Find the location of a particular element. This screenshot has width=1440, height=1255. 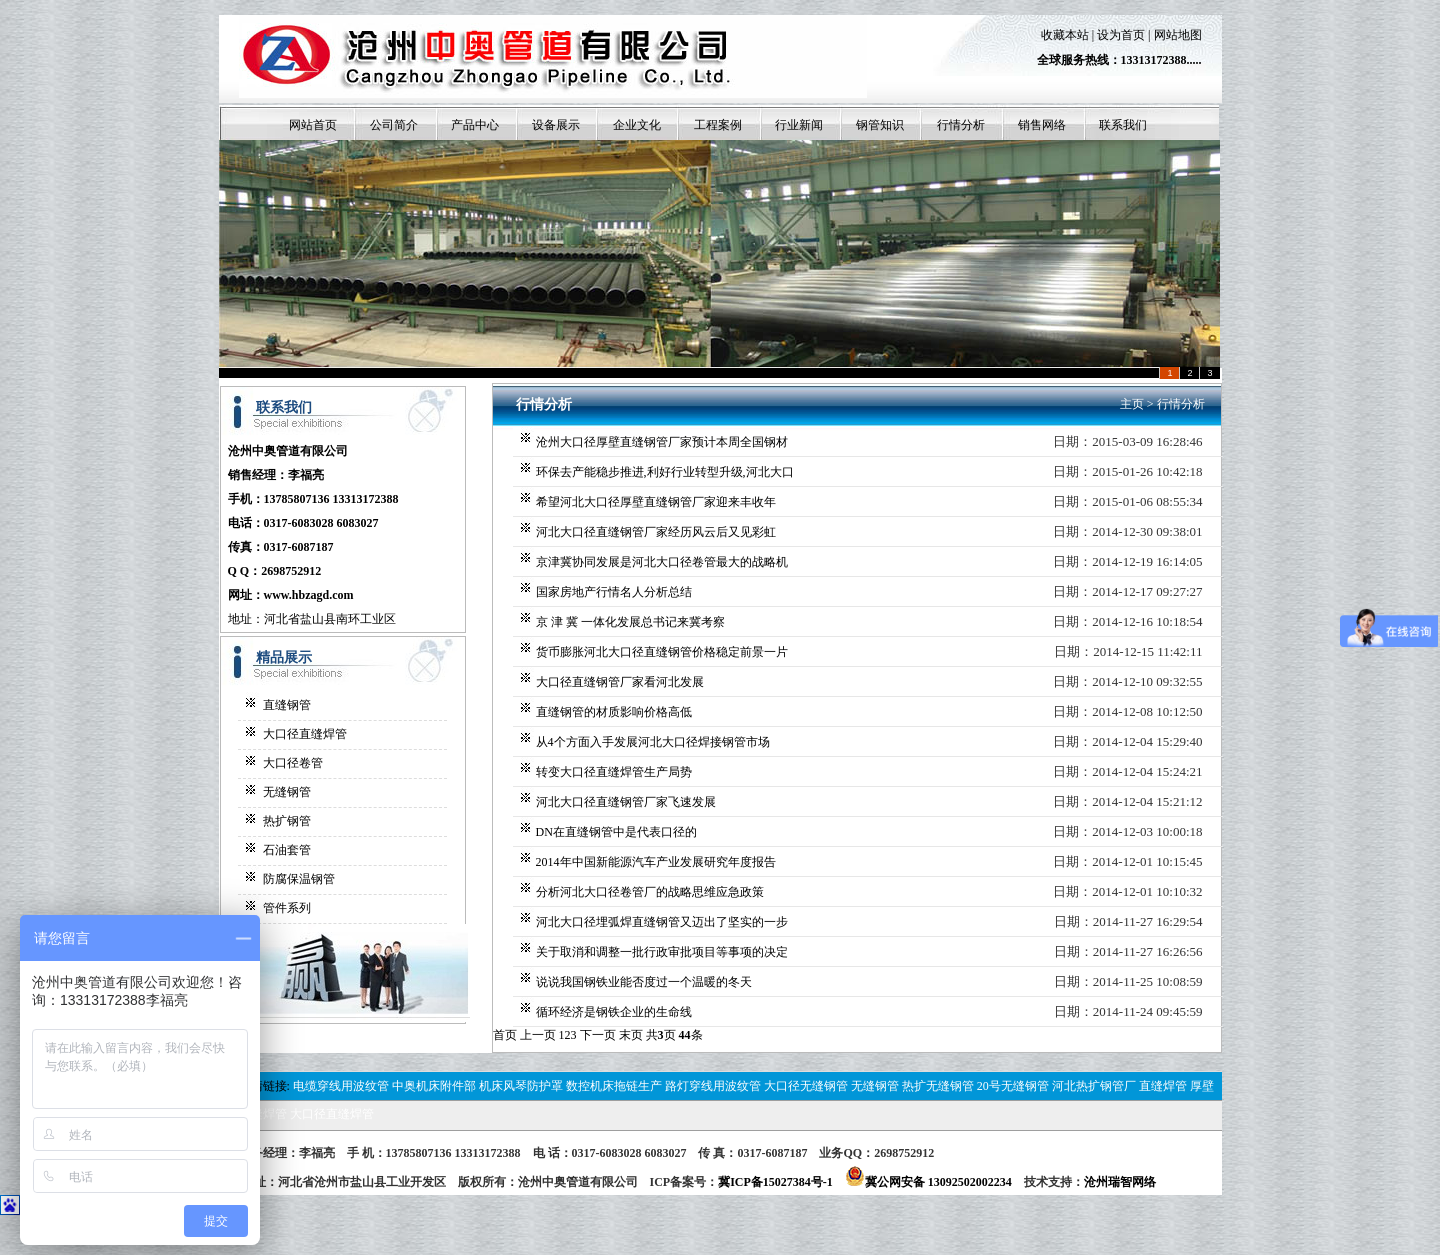

关于取消和调整一批行政审批项目等事项的决定 is located at coordinates (662, 952).